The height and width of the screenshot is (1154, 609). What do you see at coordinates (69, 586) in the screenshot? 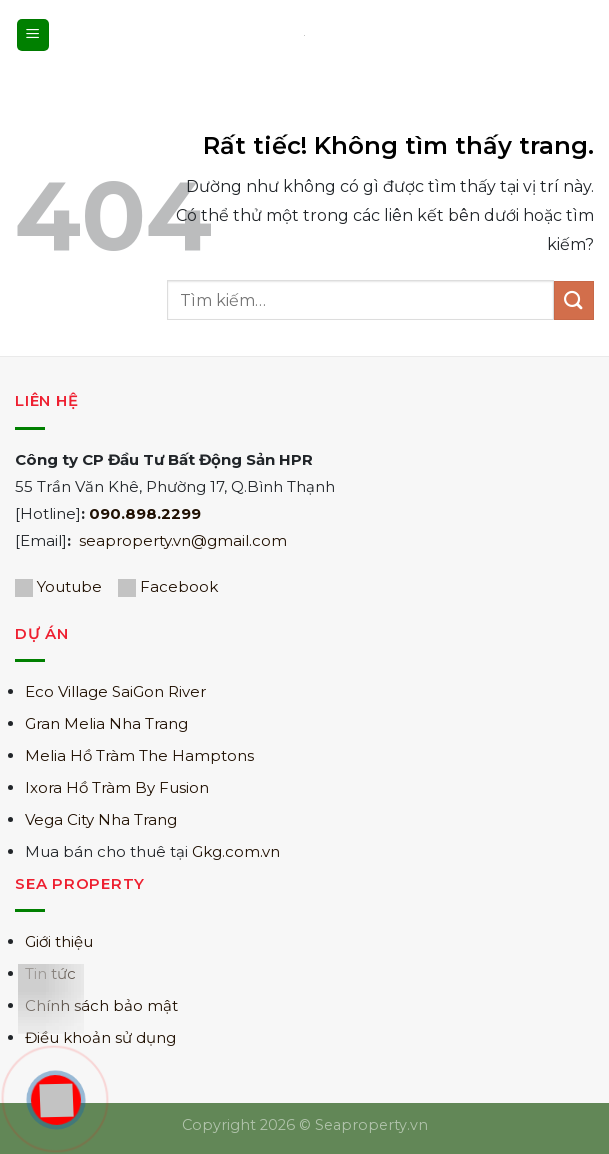
I see `Youtube` at bounding box center [69, 586].